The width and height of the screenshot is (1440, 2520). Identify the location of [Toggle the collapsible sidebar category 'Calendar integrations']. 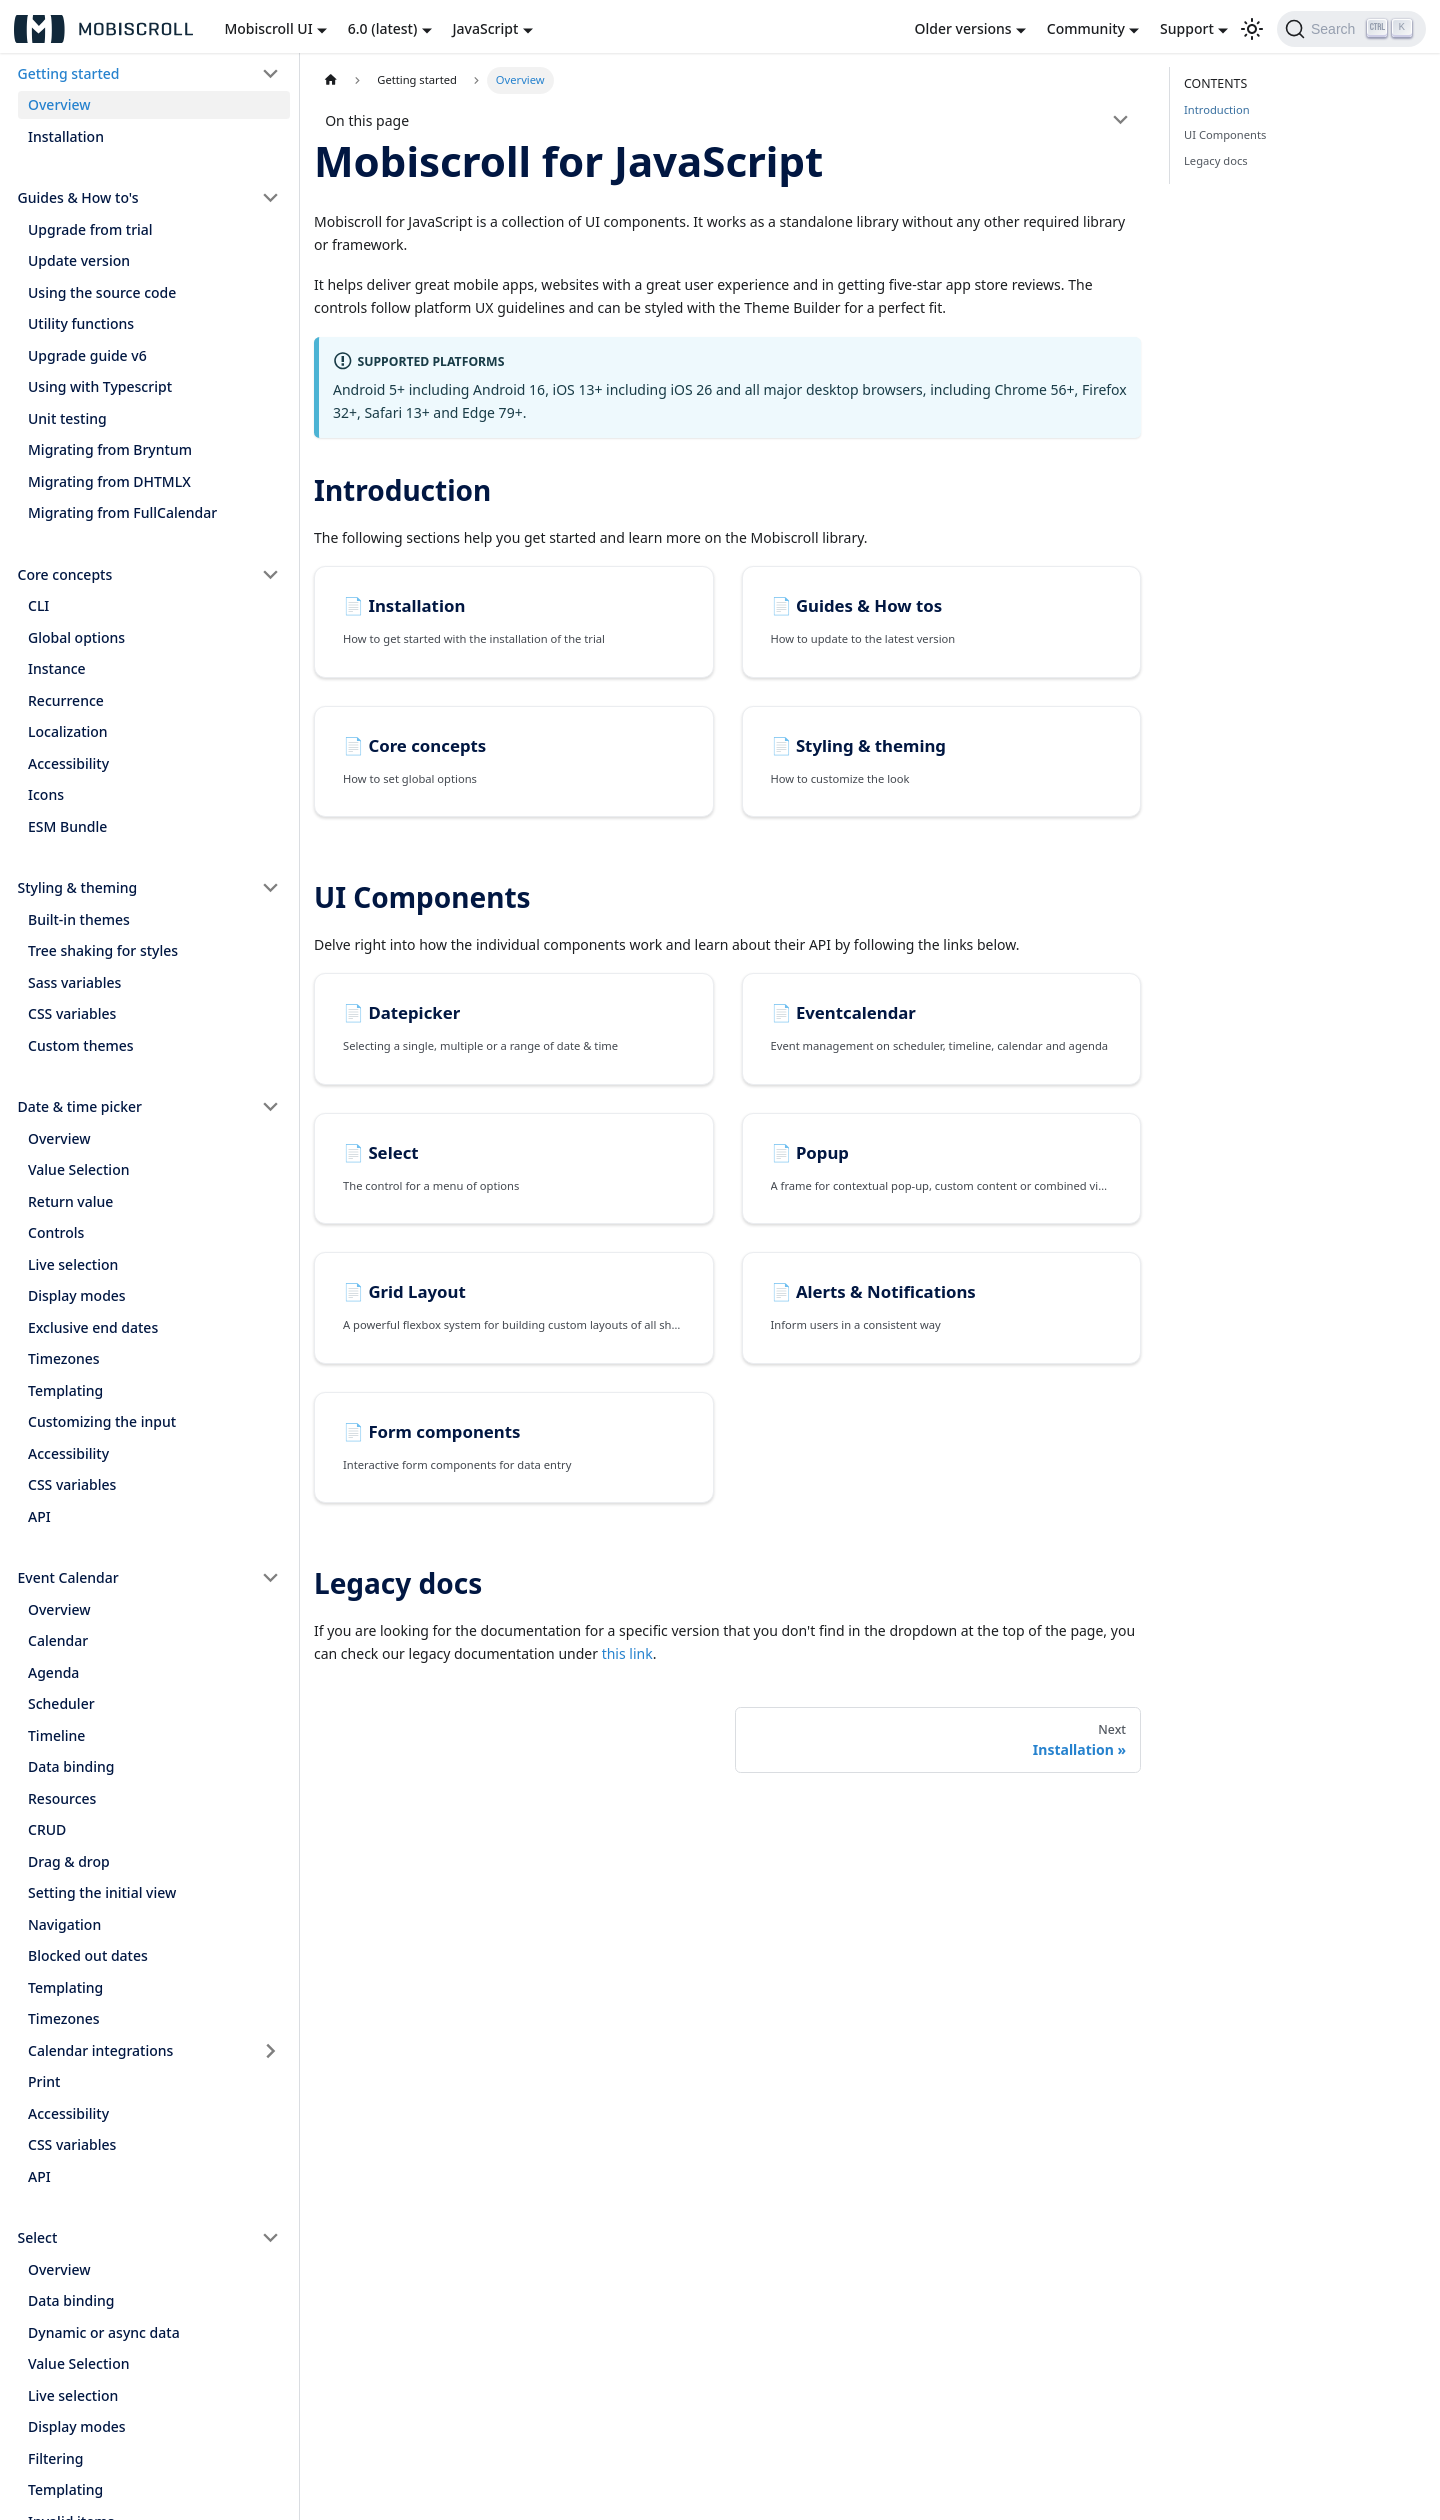
(271, 2051).